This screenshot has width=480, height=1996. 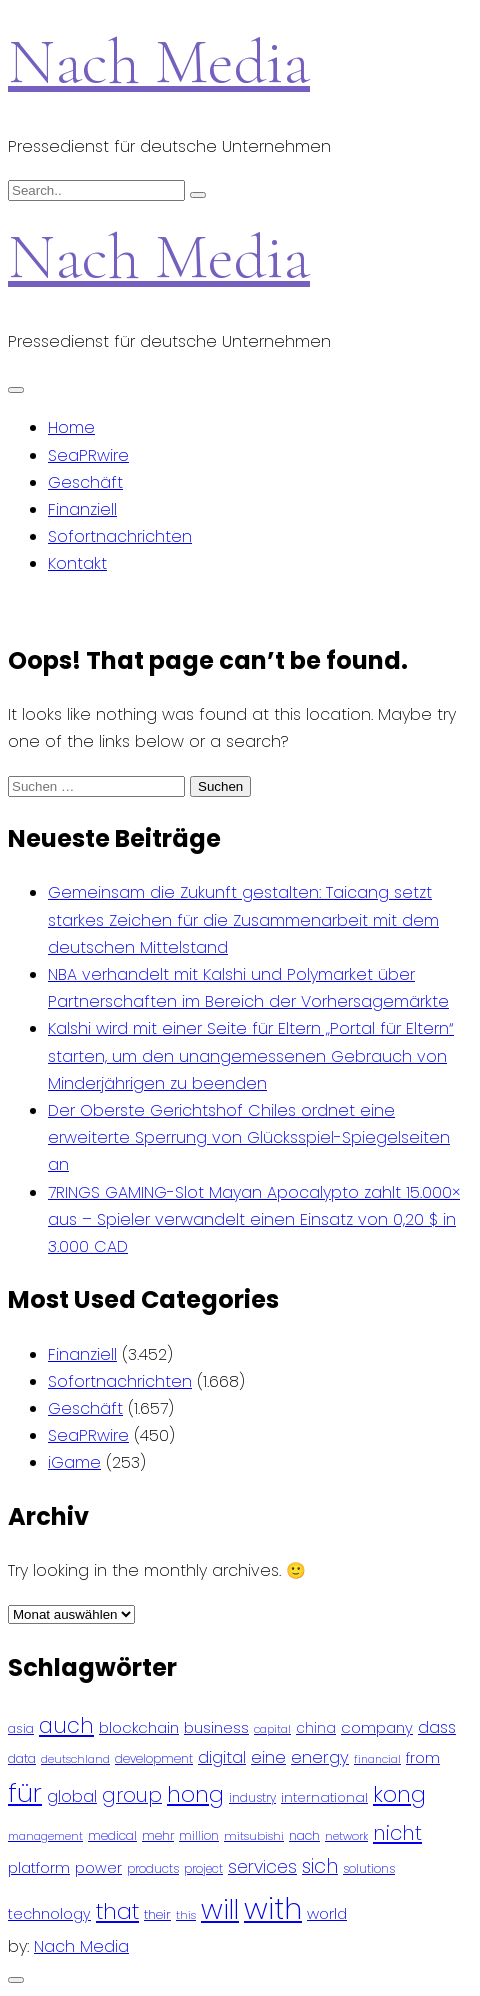 What do you see at coordinates (66, 1725) in the screenshot?
I see `auch [auch (250 Einträge)]` at bounding box center [66, 1725].